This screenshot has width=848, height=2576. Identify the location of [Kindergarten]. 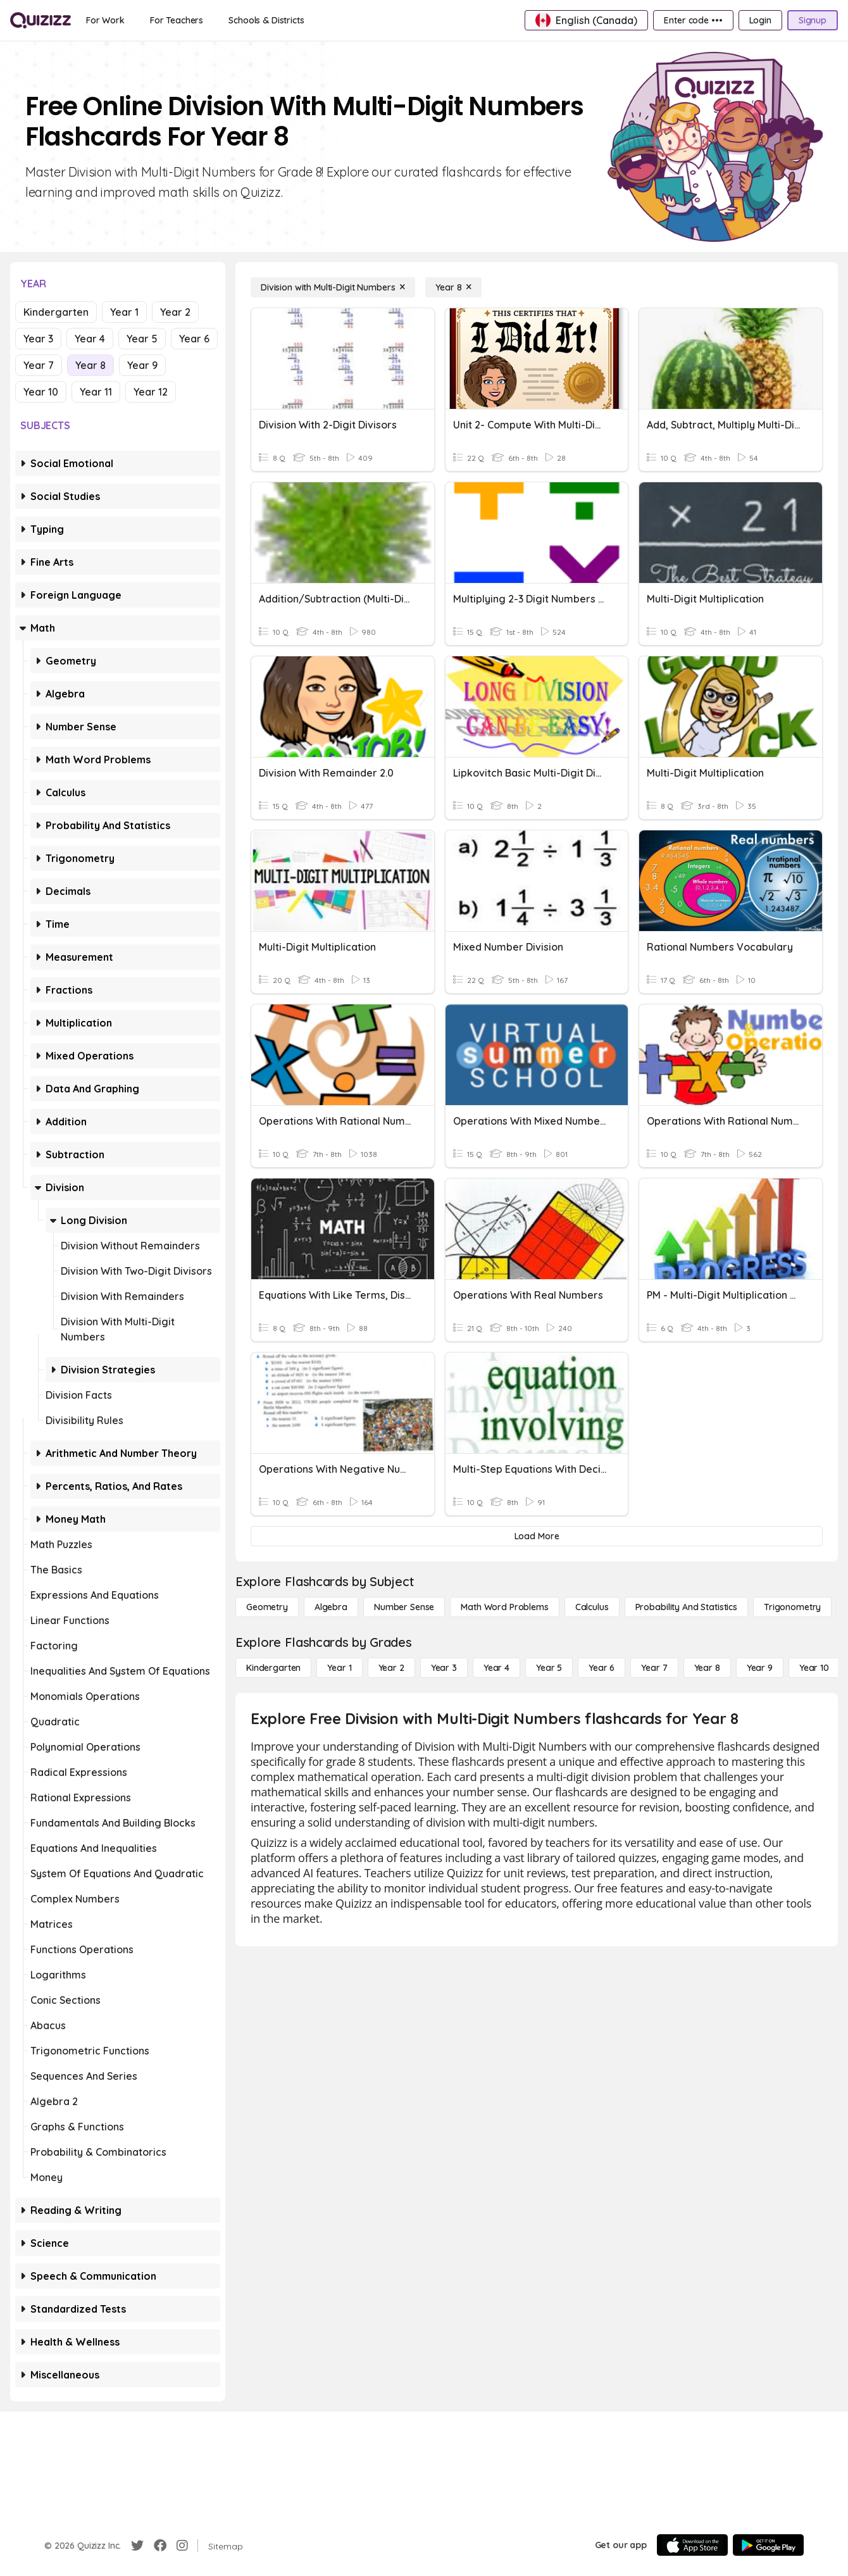
(273, 1668).